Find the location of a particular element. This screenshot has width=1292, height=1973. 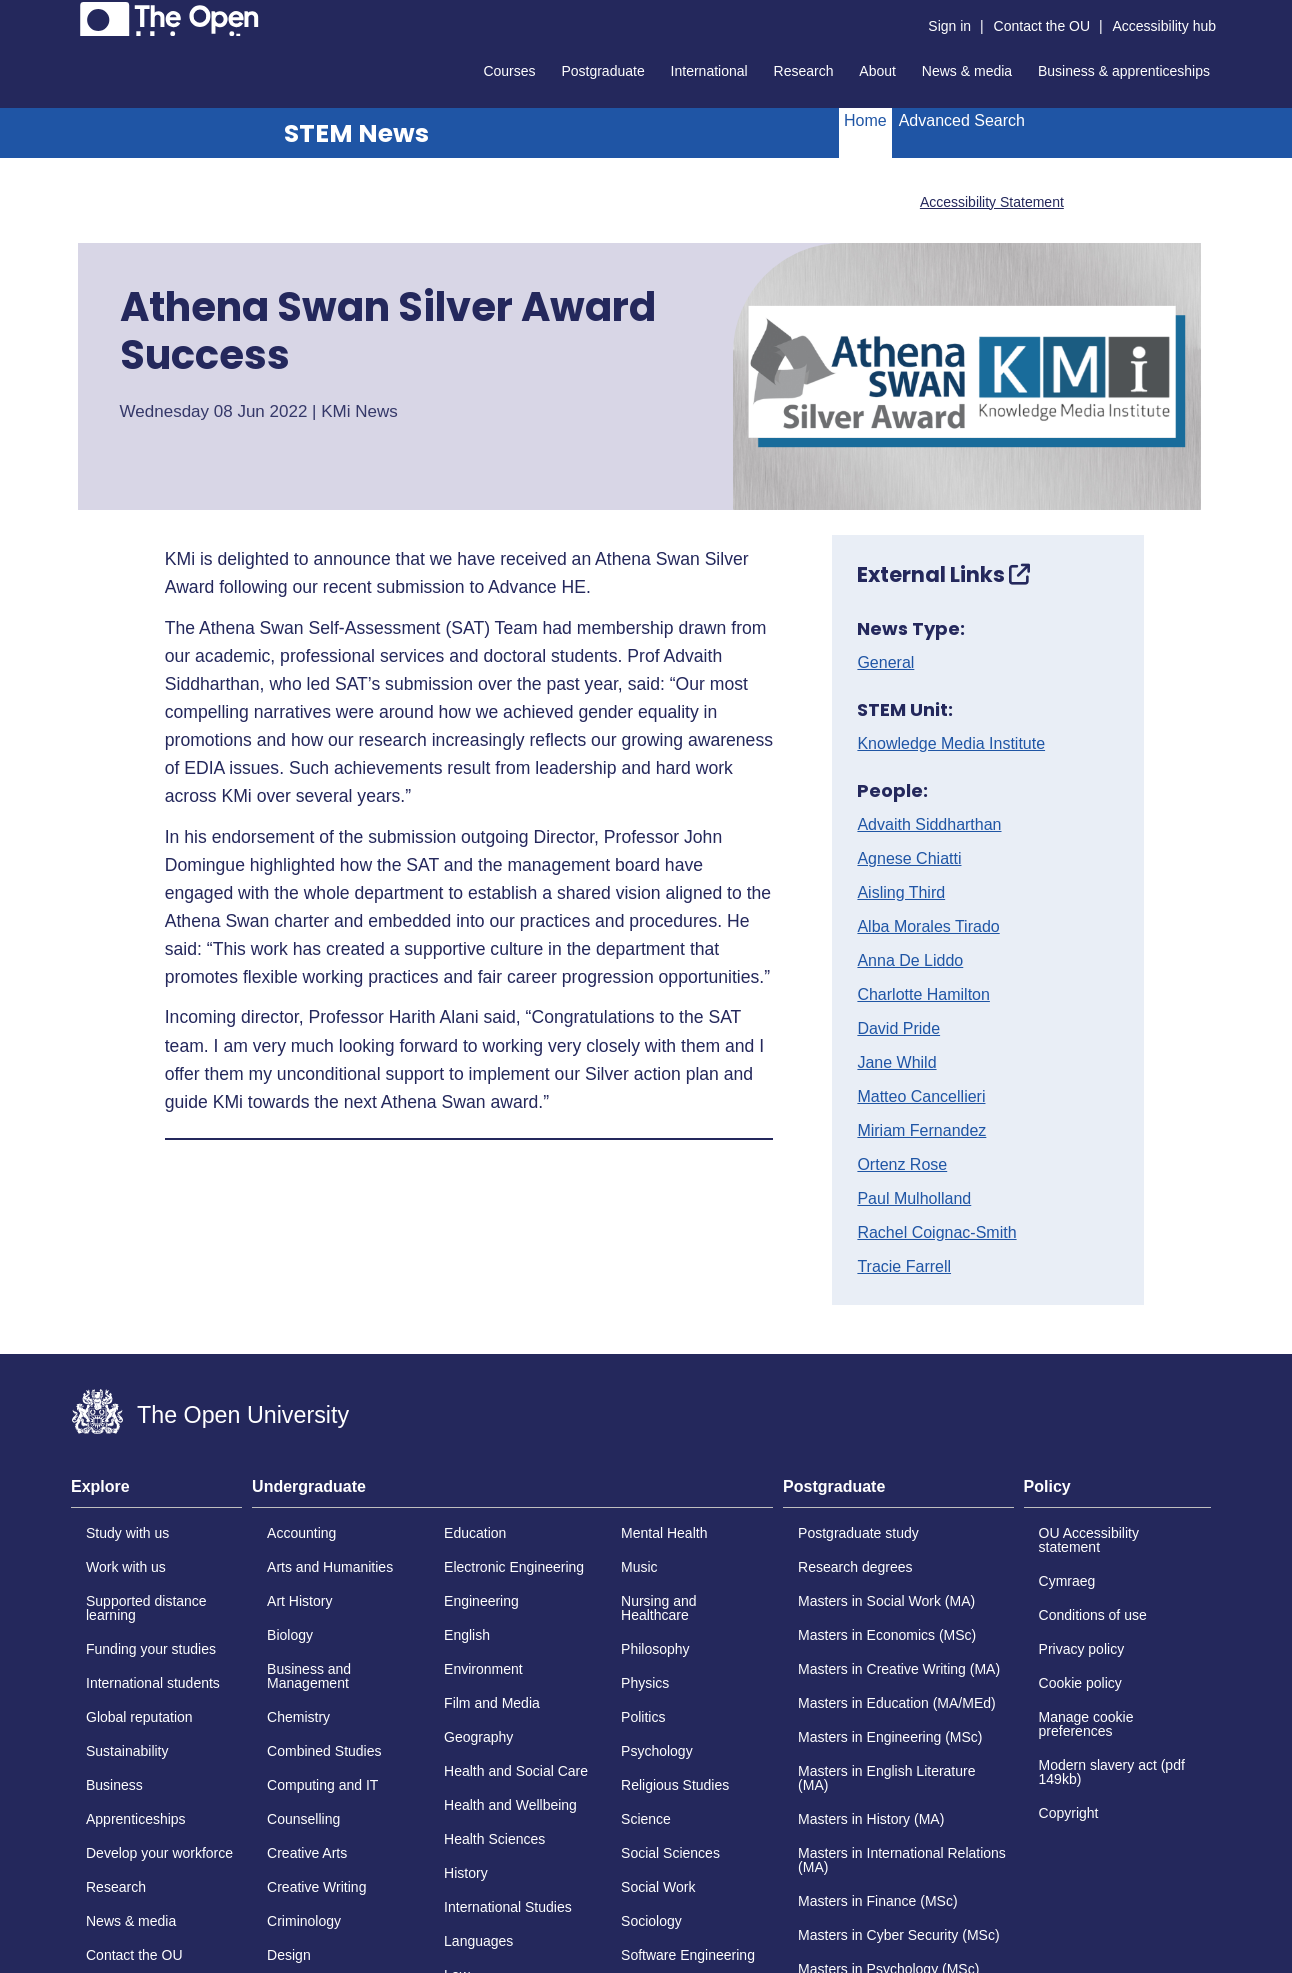

Creative Writing is located at coordinates (316, 1887).